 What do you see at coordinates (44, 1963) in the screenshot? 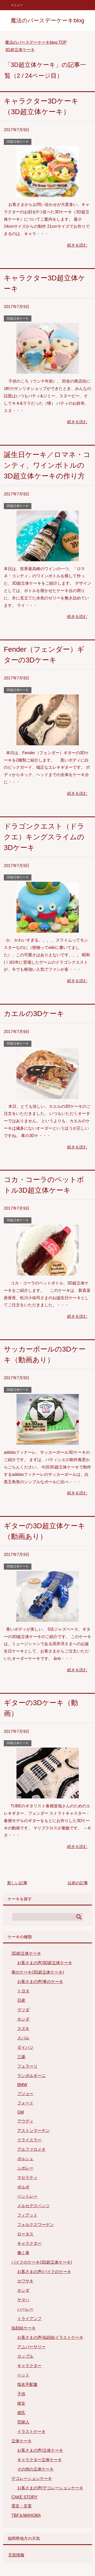
I see `お客さまの声/3D超立体ケーキ` at bounding box center [44, 1963].